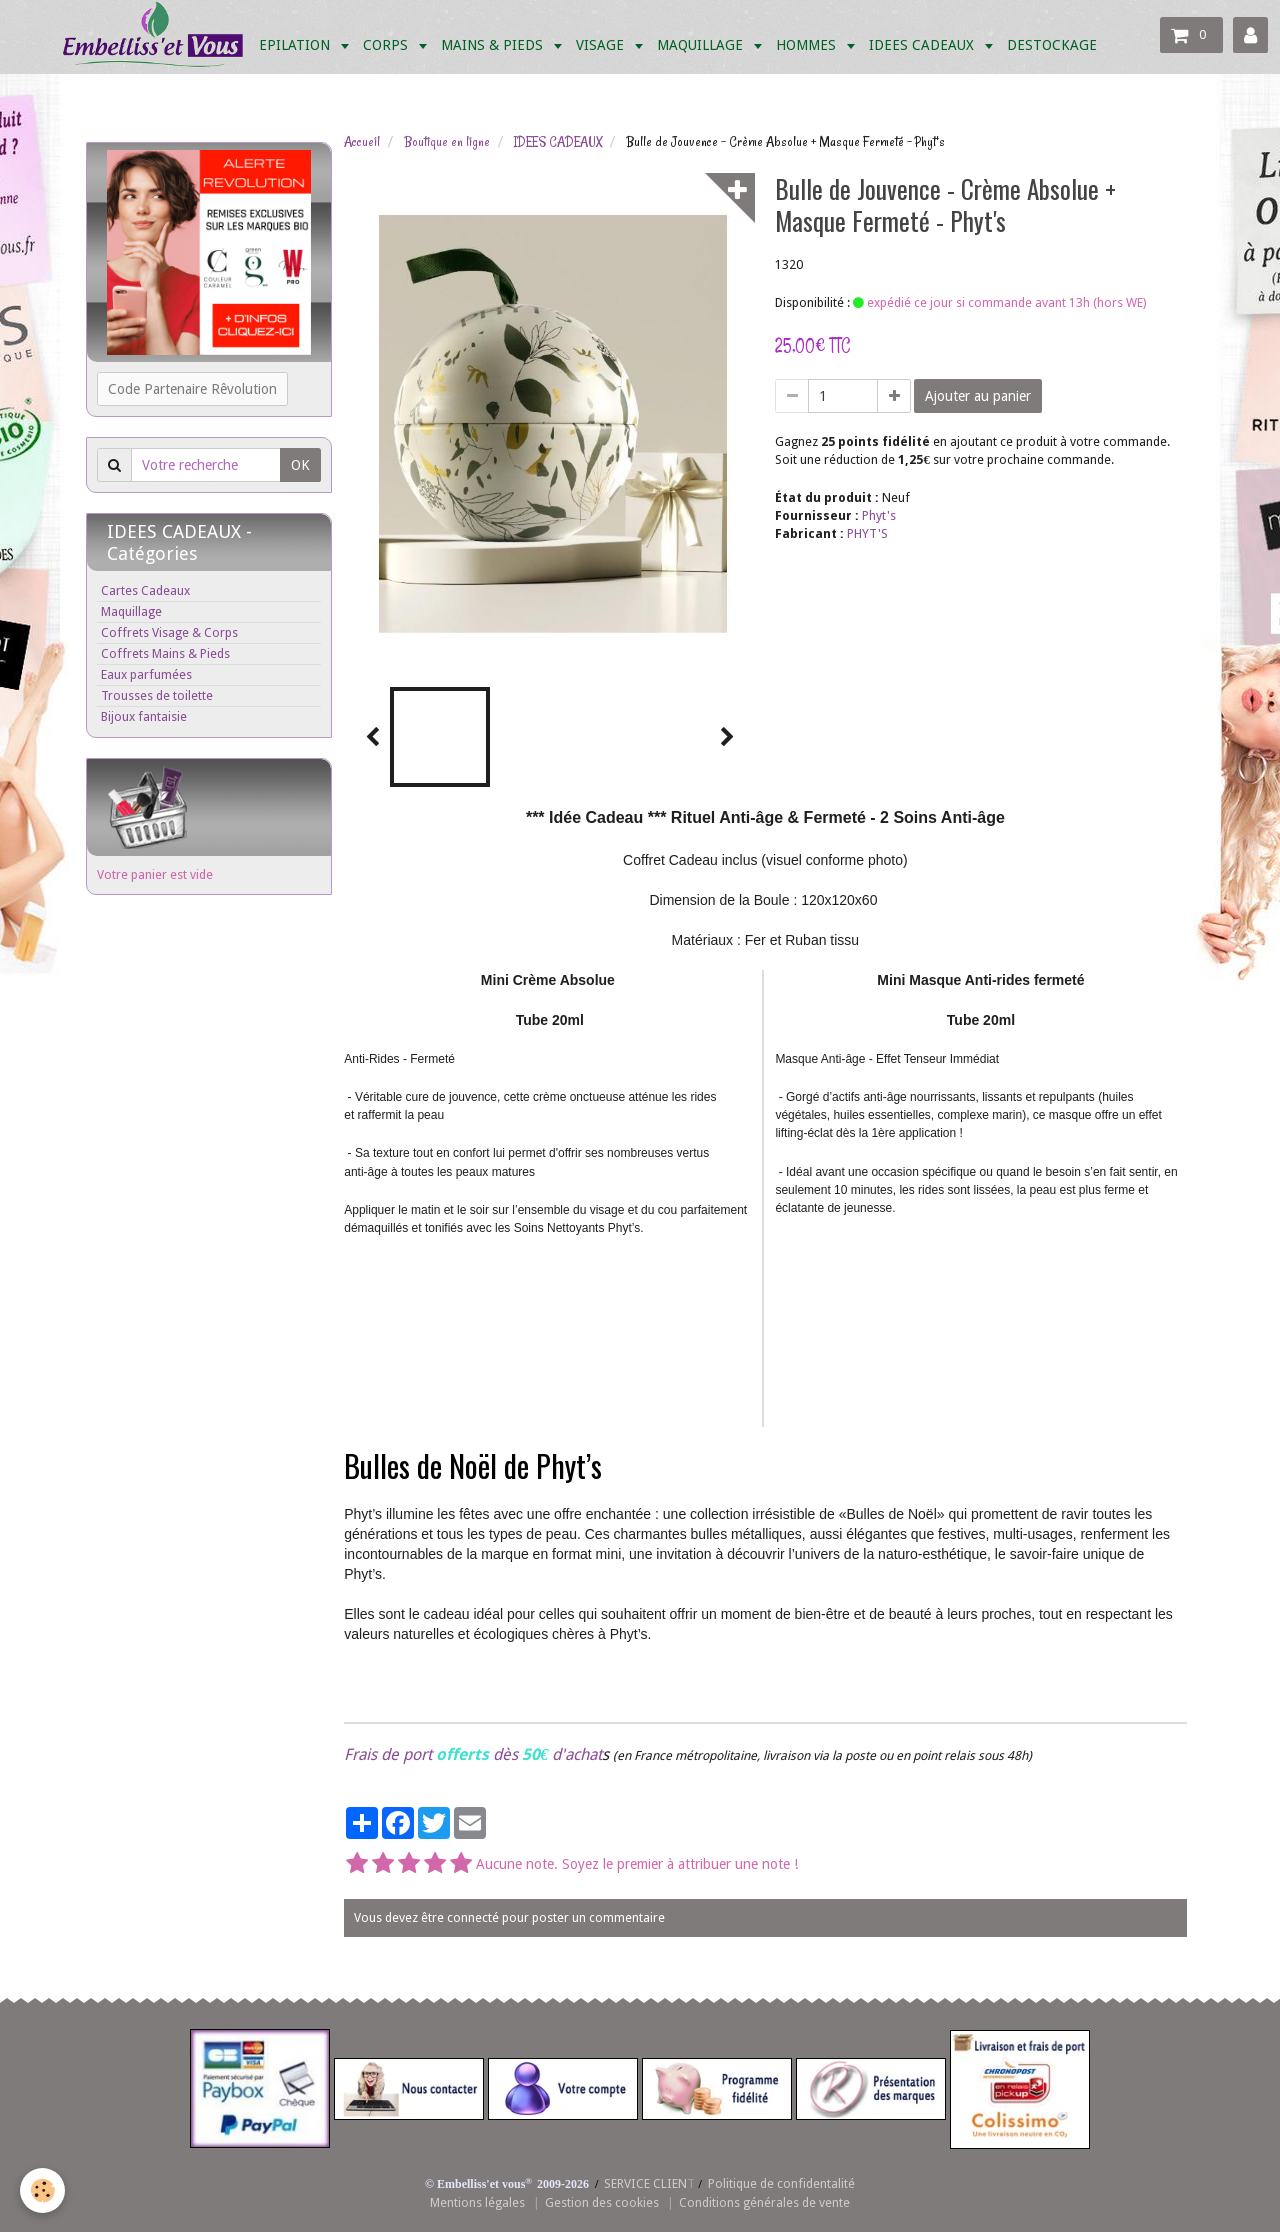  Describe the element at coordinates (764, 2202) in the screenshot. I see `Conditions générales de vente` at that location.